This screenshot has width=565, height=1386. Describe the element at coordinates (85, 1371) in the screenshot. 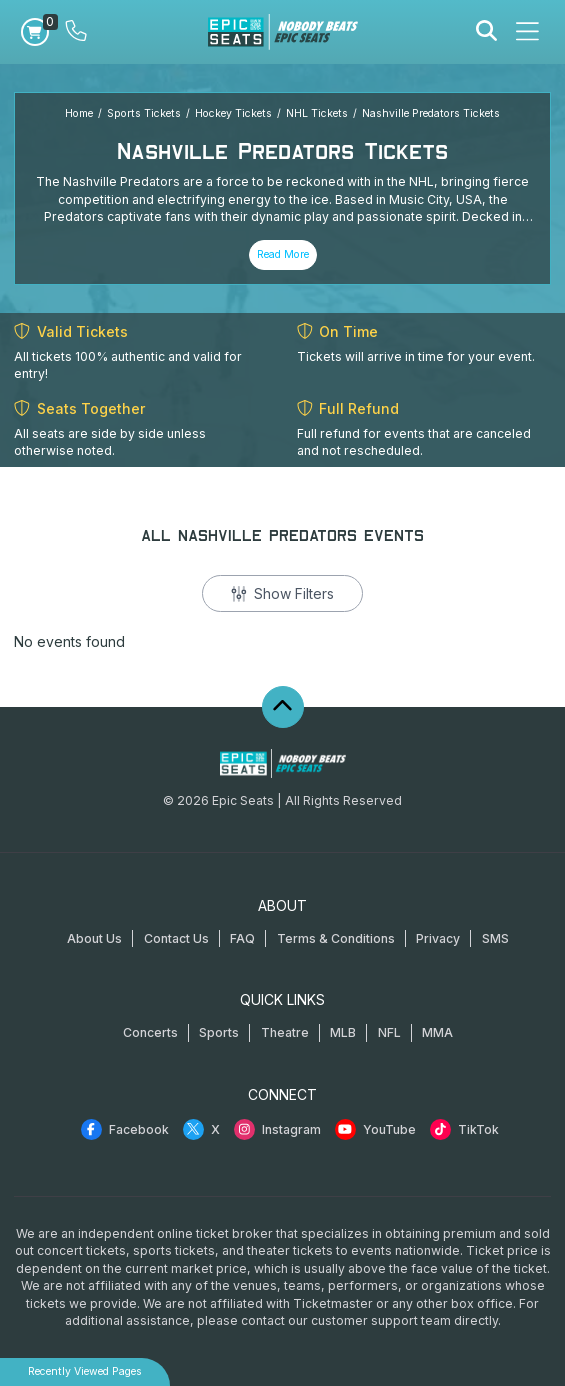

I see `Recently Viewed Pages` at that location.